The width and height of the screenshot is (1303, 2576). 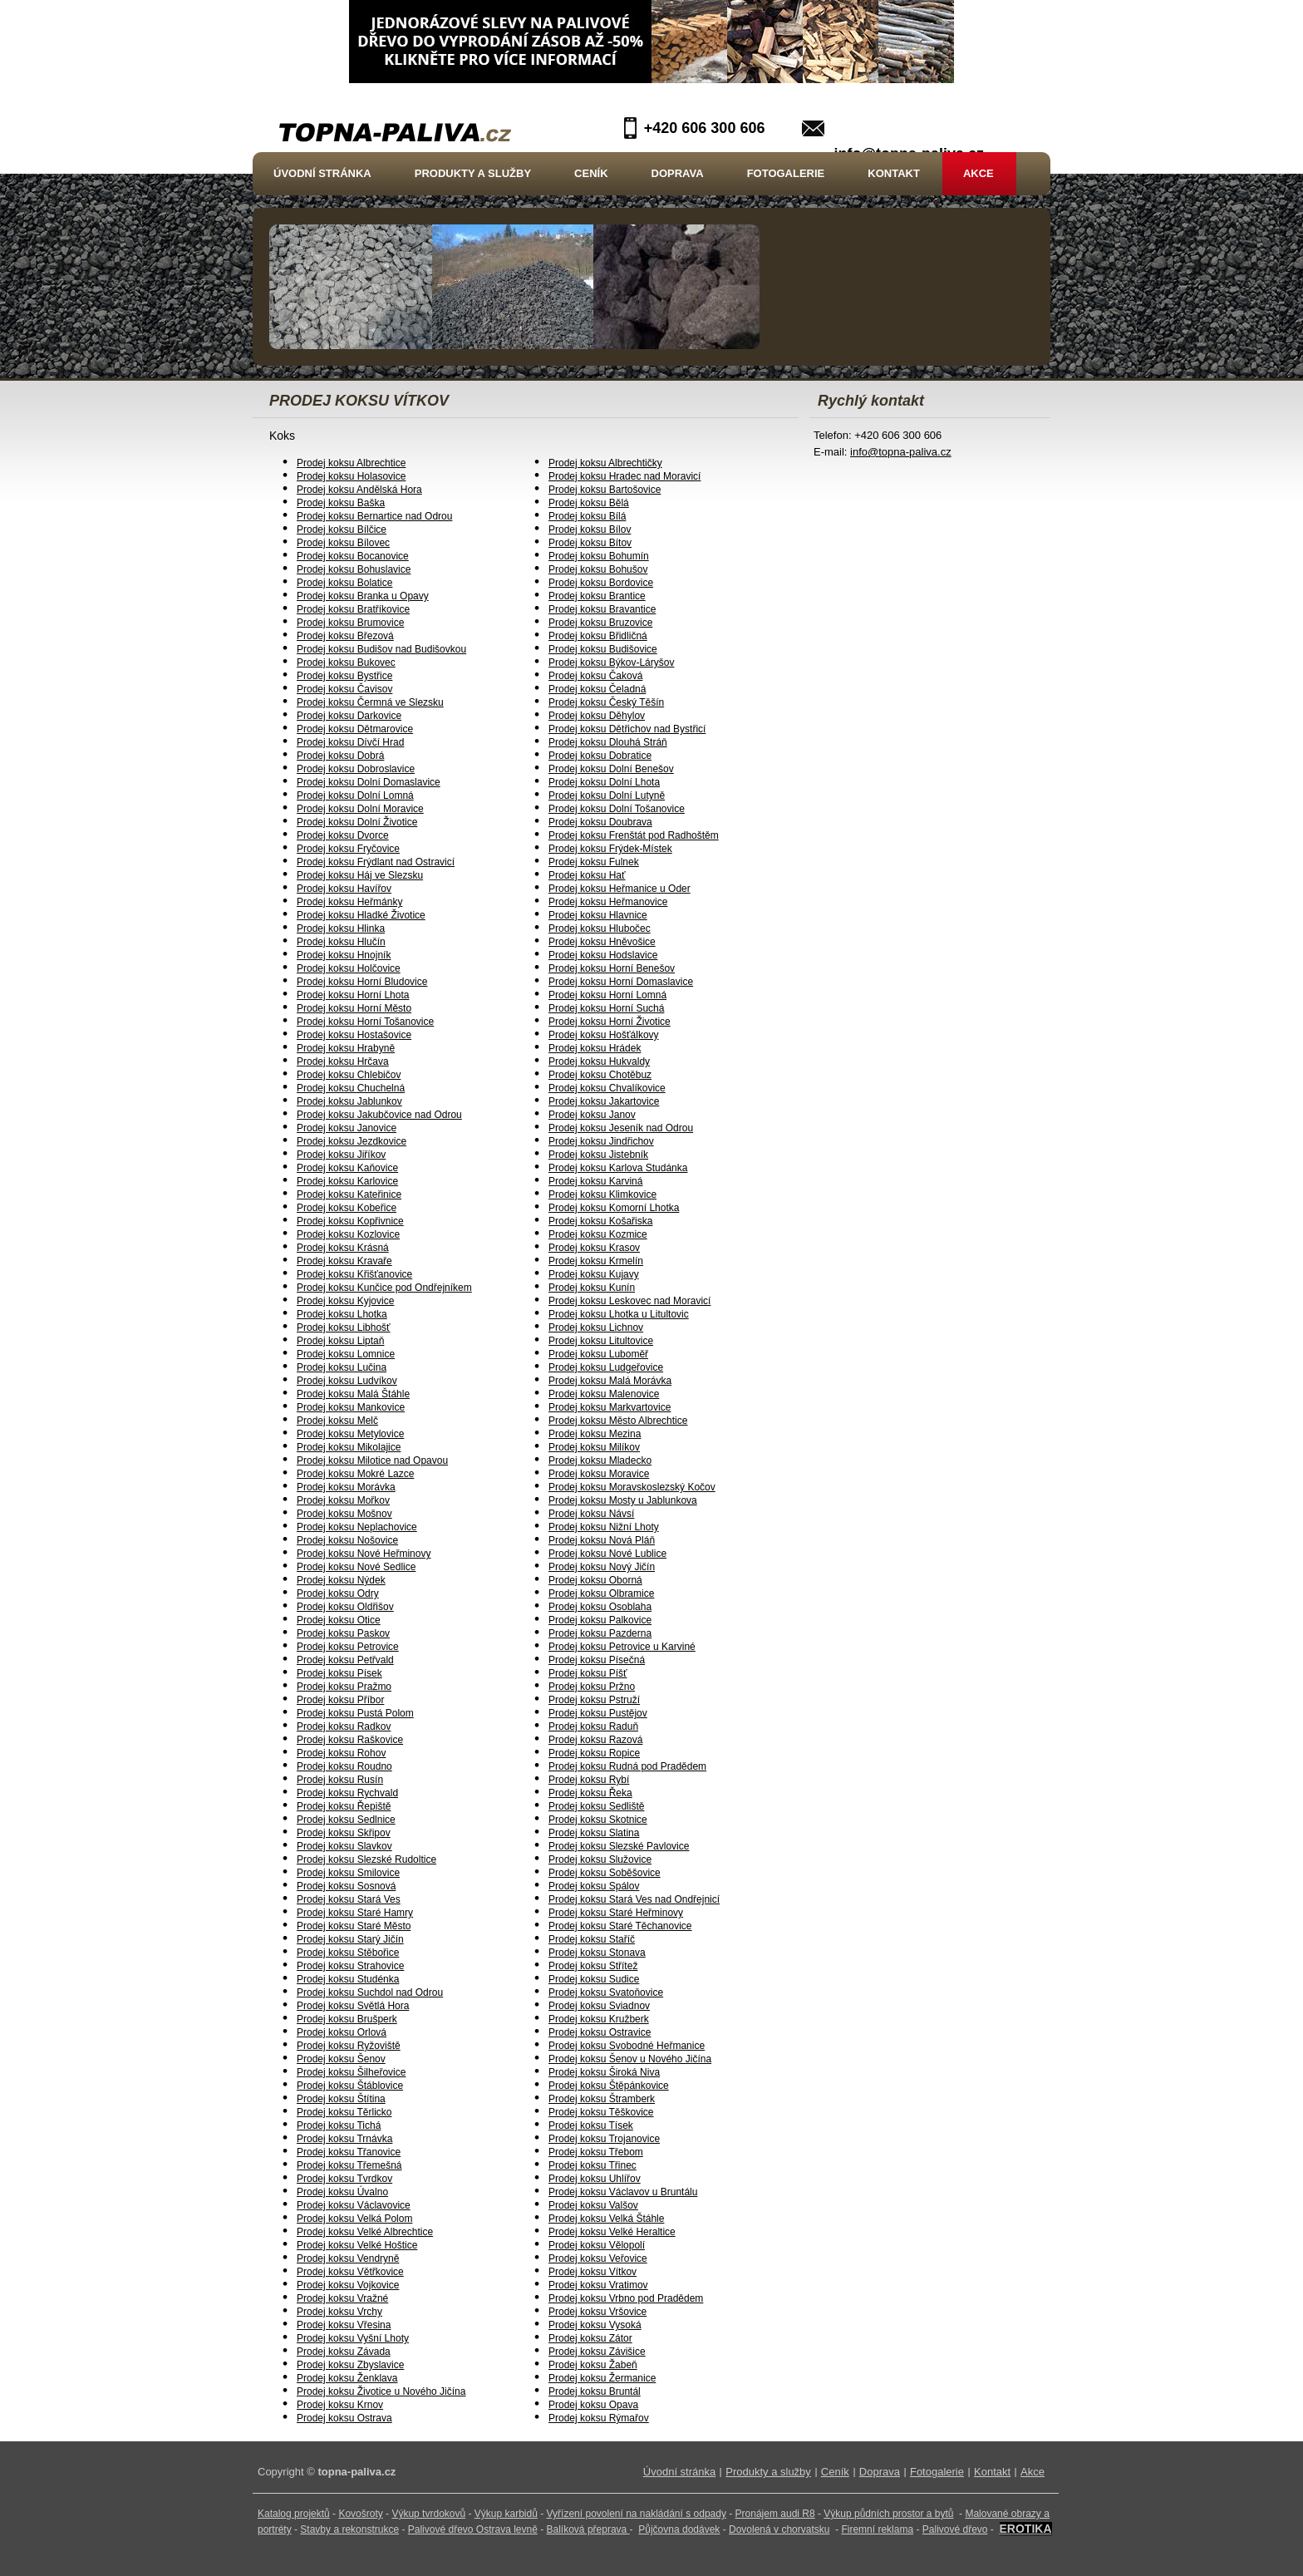 I want to click on Prodej koksu Rudná pod Pradědem, so click(x=627, y=1766).